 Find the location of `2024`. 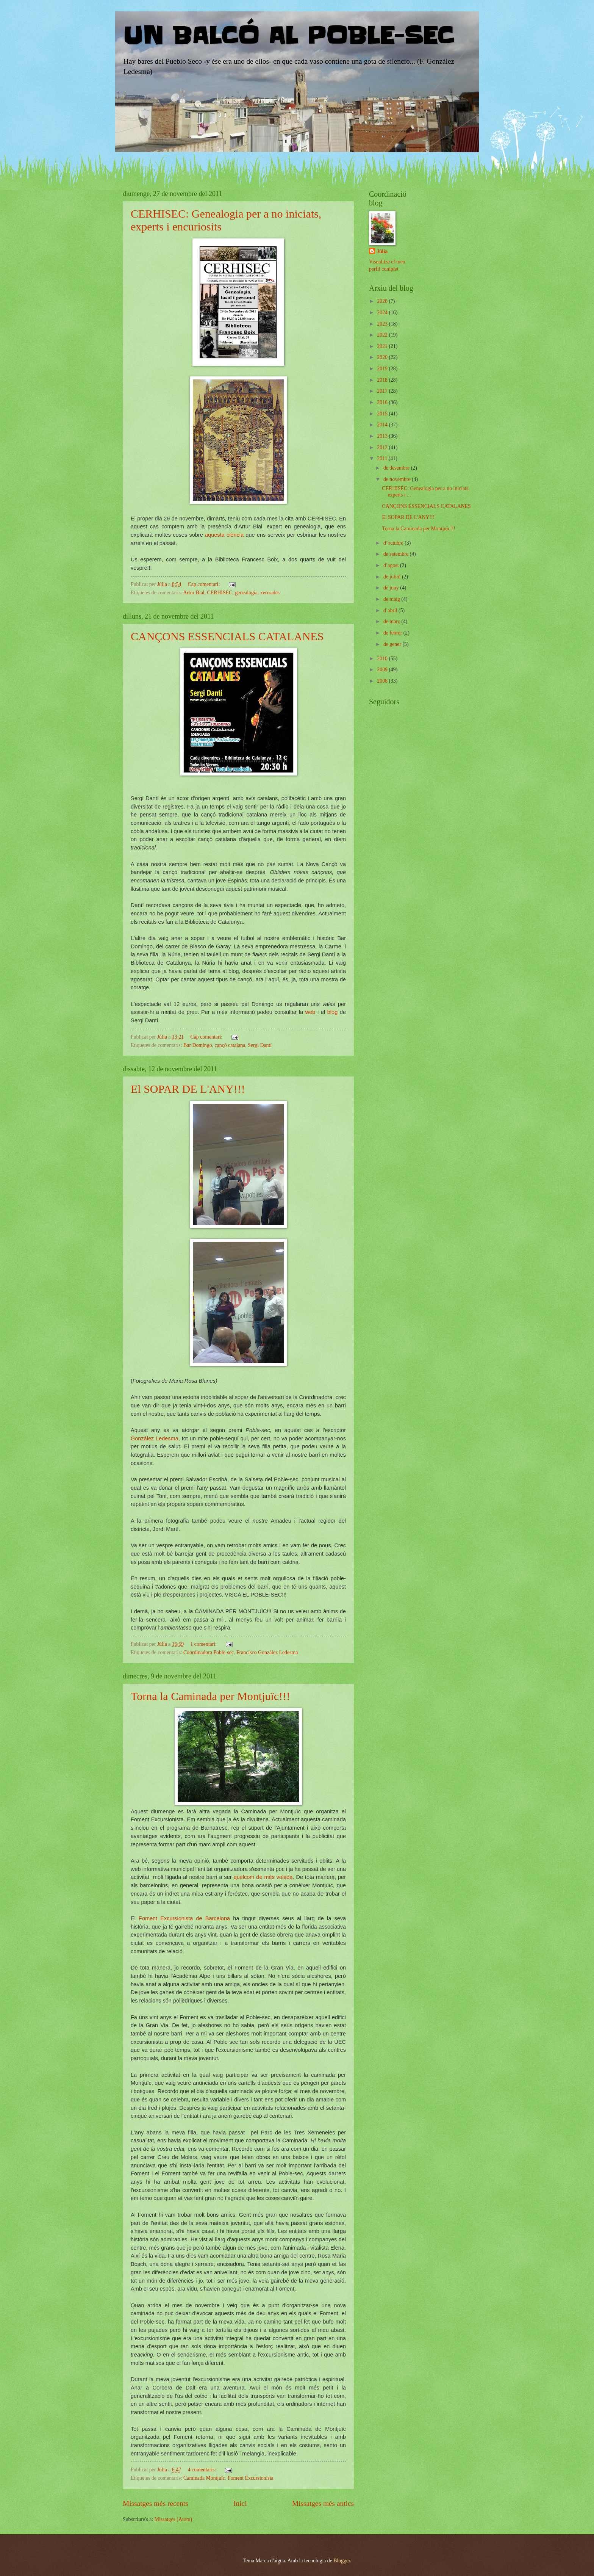

2024 is located at coordinates (383, 312).